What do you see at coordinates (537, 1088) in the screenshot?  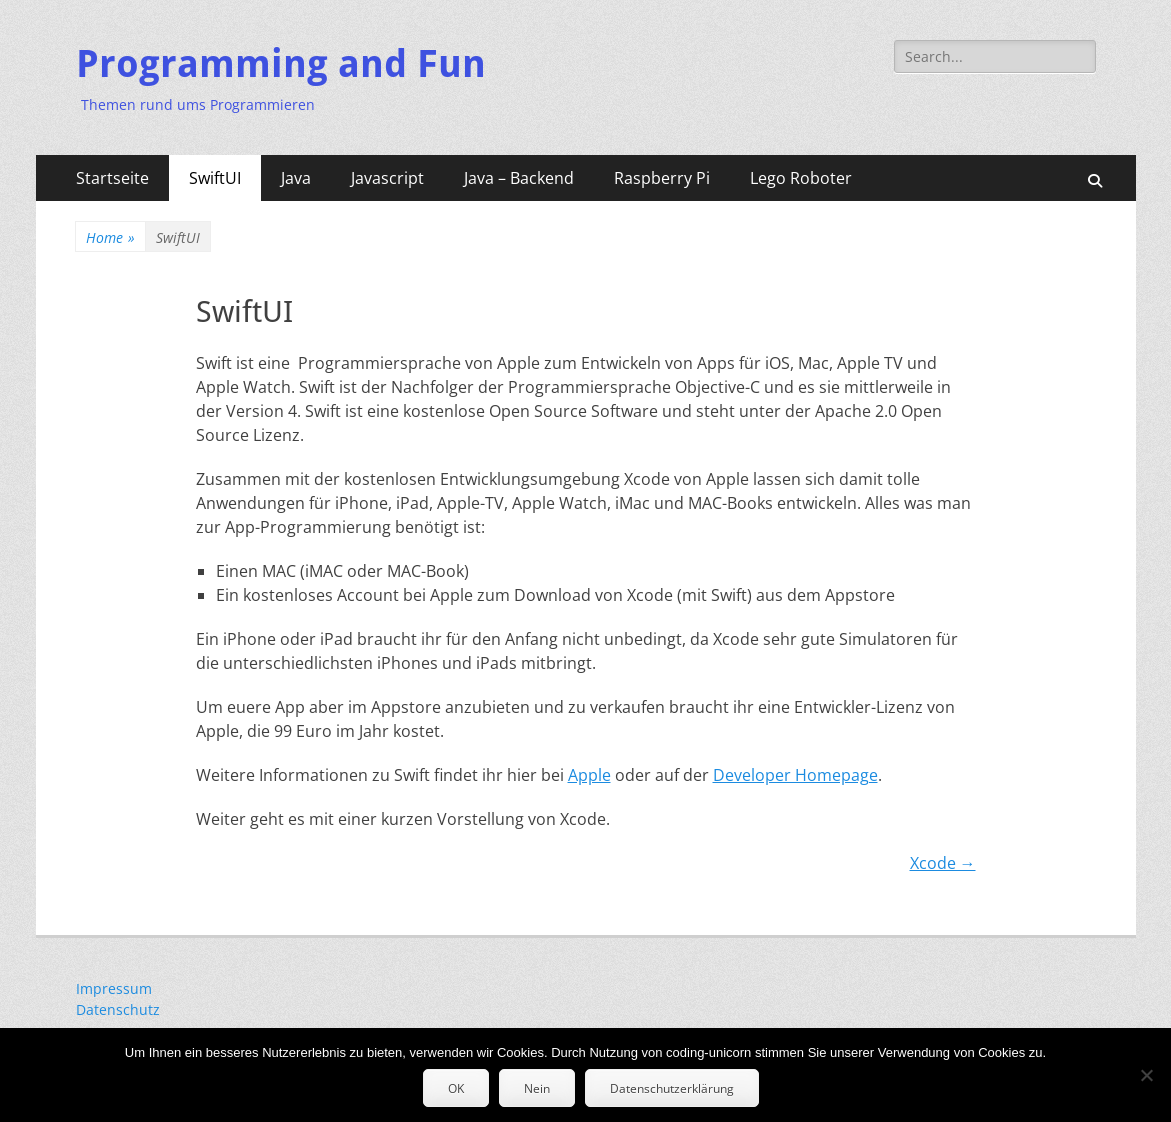 I see `Nein` at bounding box center [537, 1088].